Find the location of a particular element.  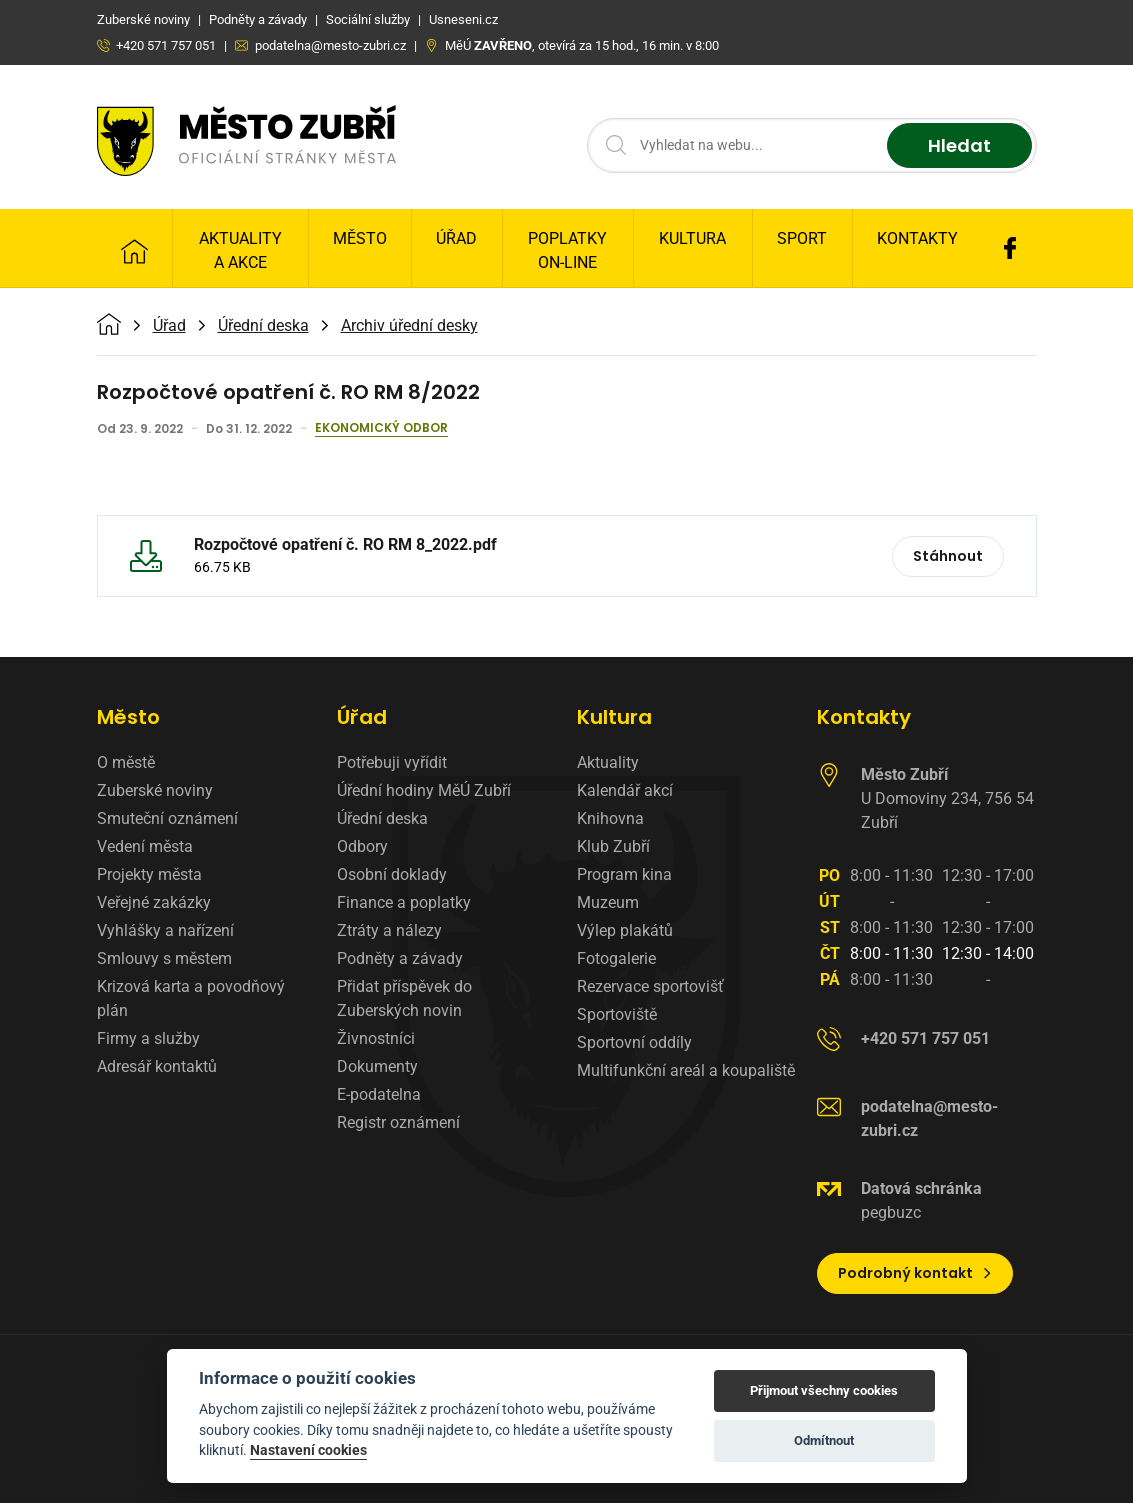

Nastavení cookies is located at coordinates (308, 1450).